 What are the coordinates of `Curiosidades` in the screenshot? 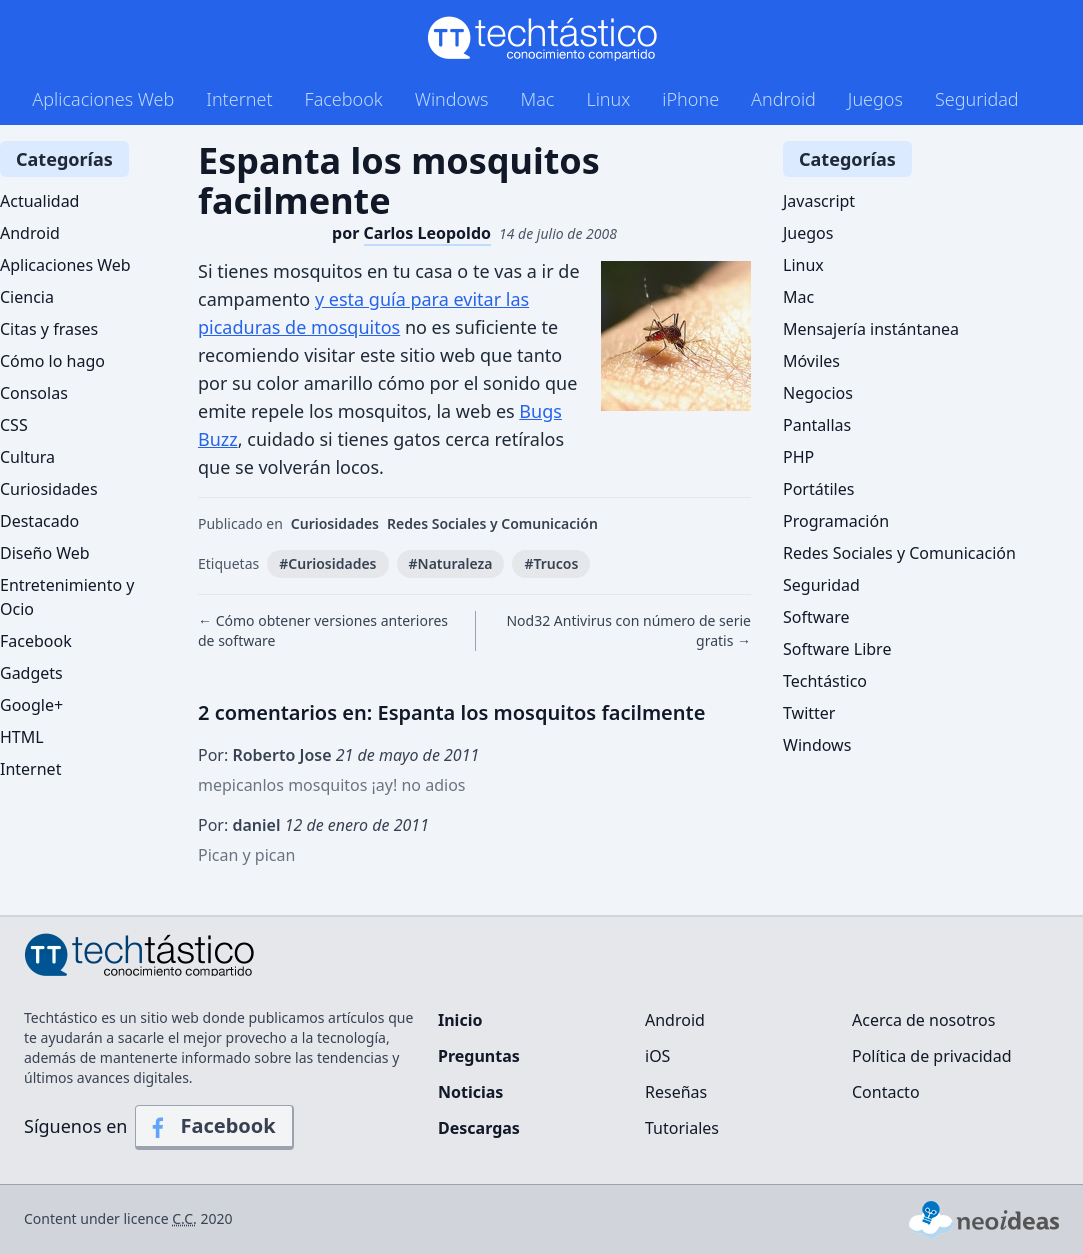 It's located at (335, 523).